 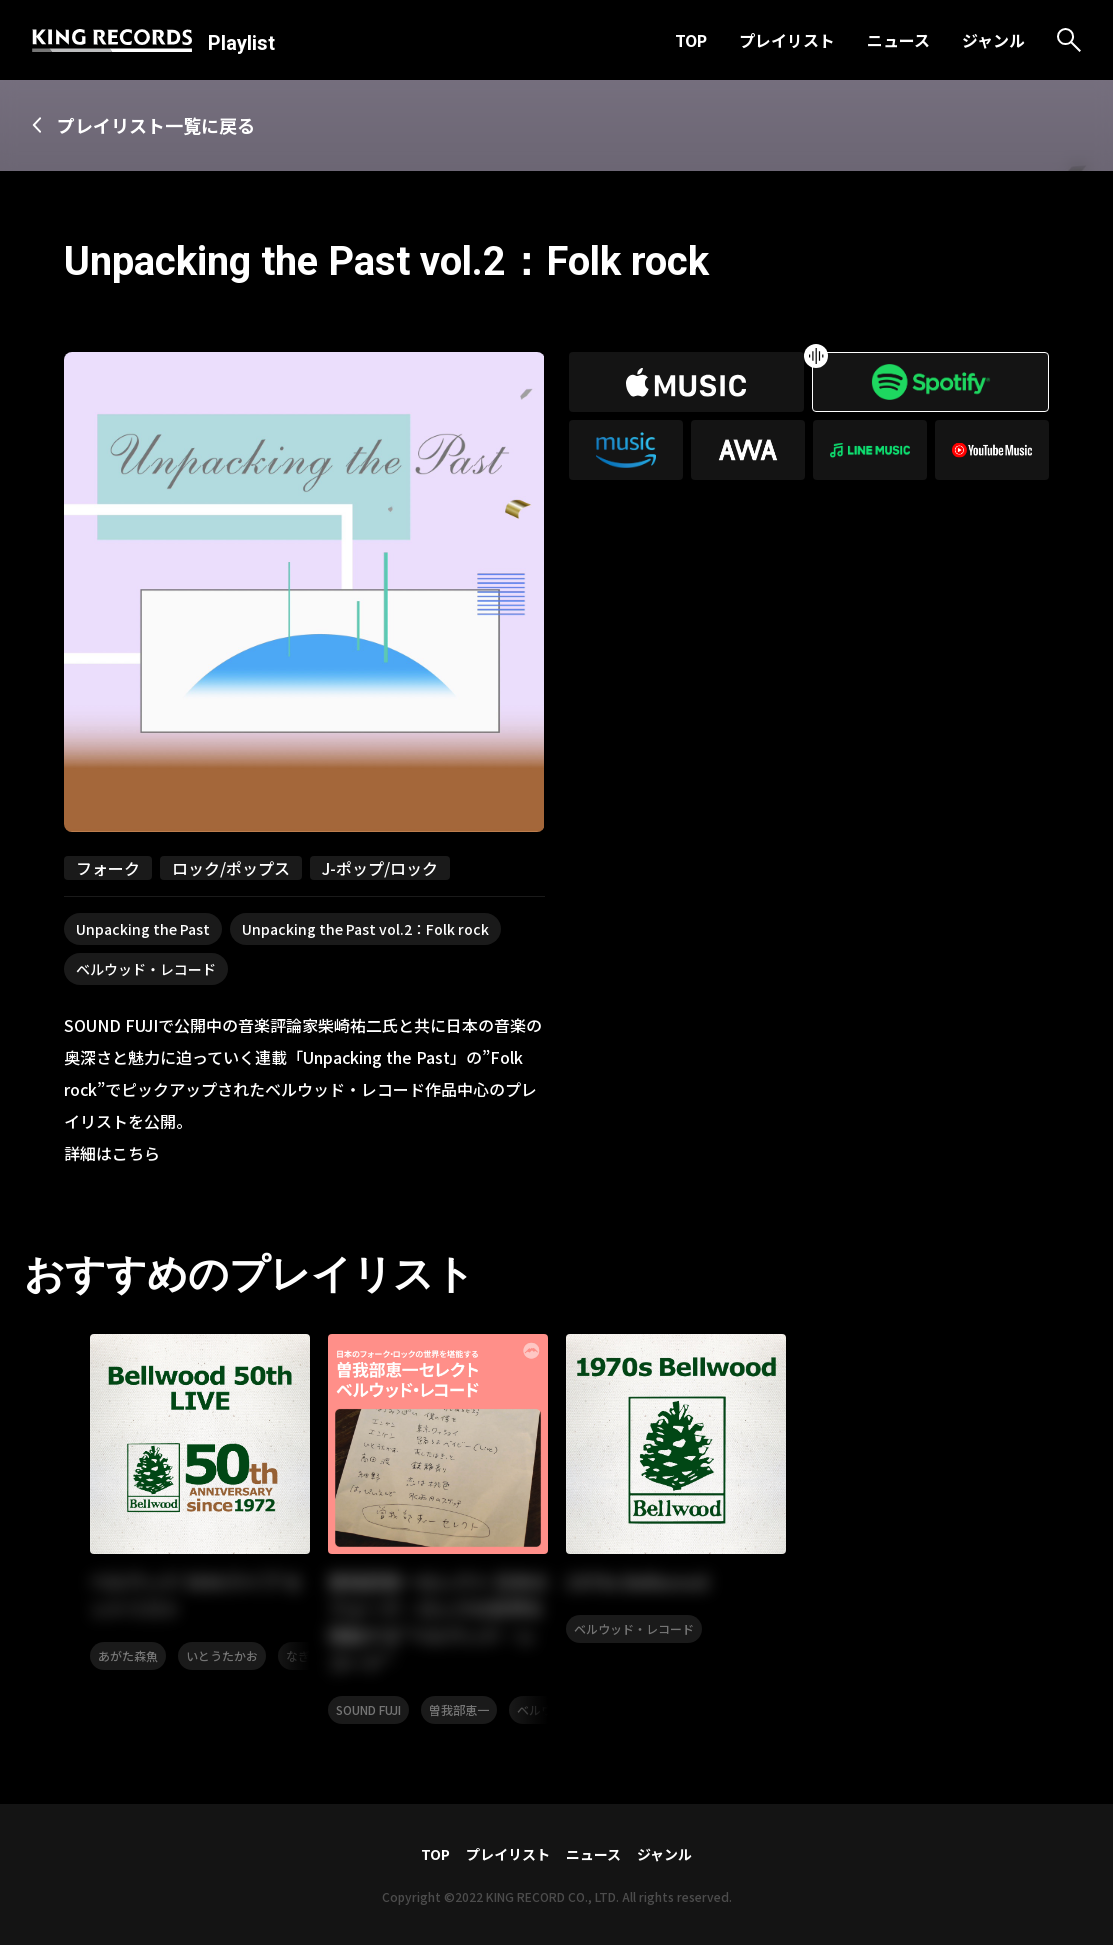 I want to click on プレイリスト一覧に戻る, so click(x=156, y=125).